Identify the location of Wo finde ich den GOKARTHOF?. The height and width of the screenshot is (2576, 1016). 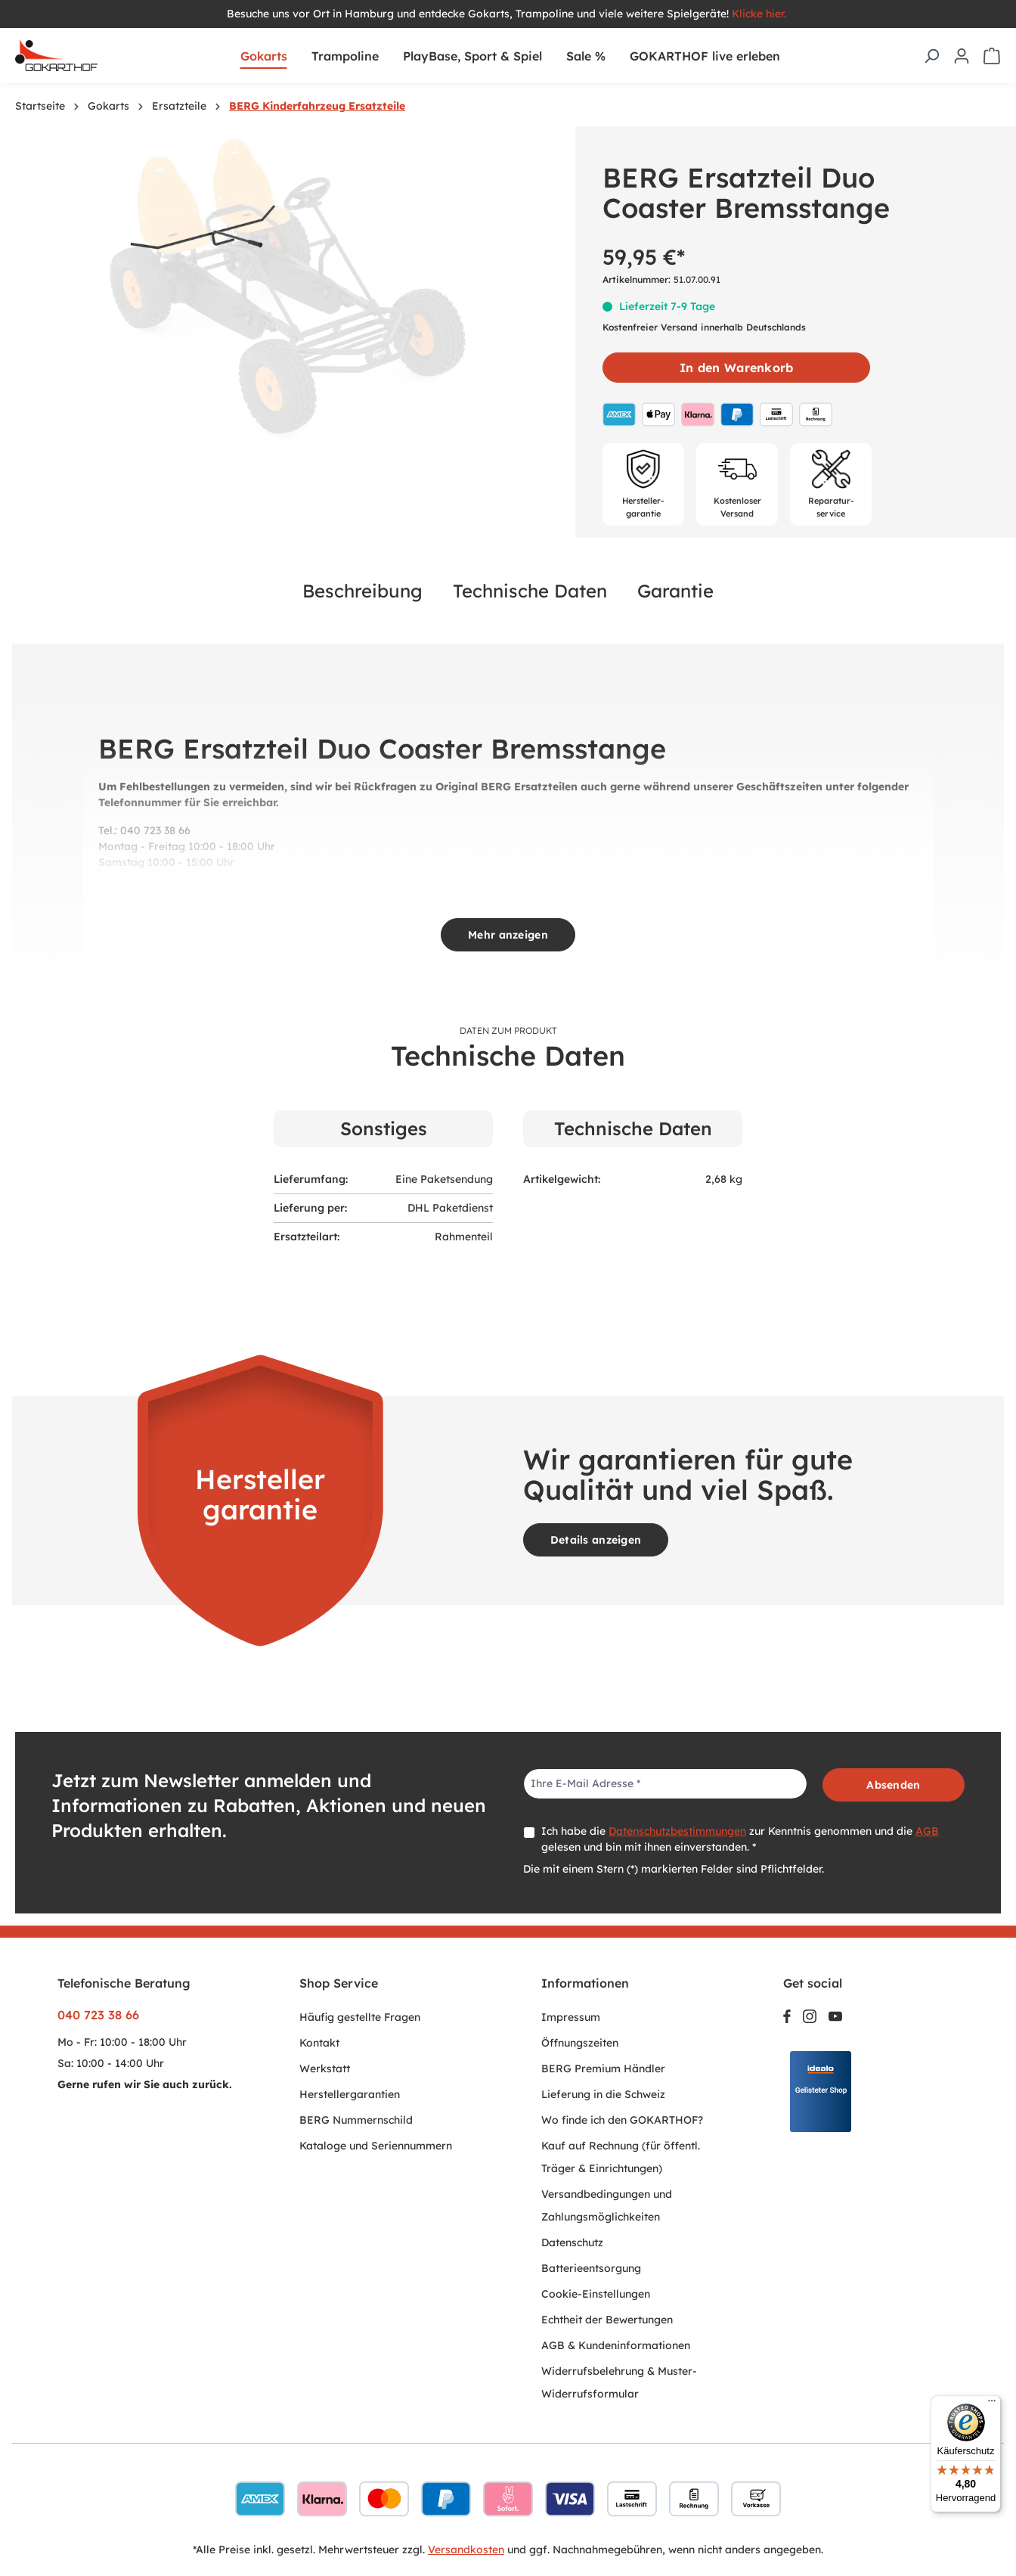
(622, 2120).